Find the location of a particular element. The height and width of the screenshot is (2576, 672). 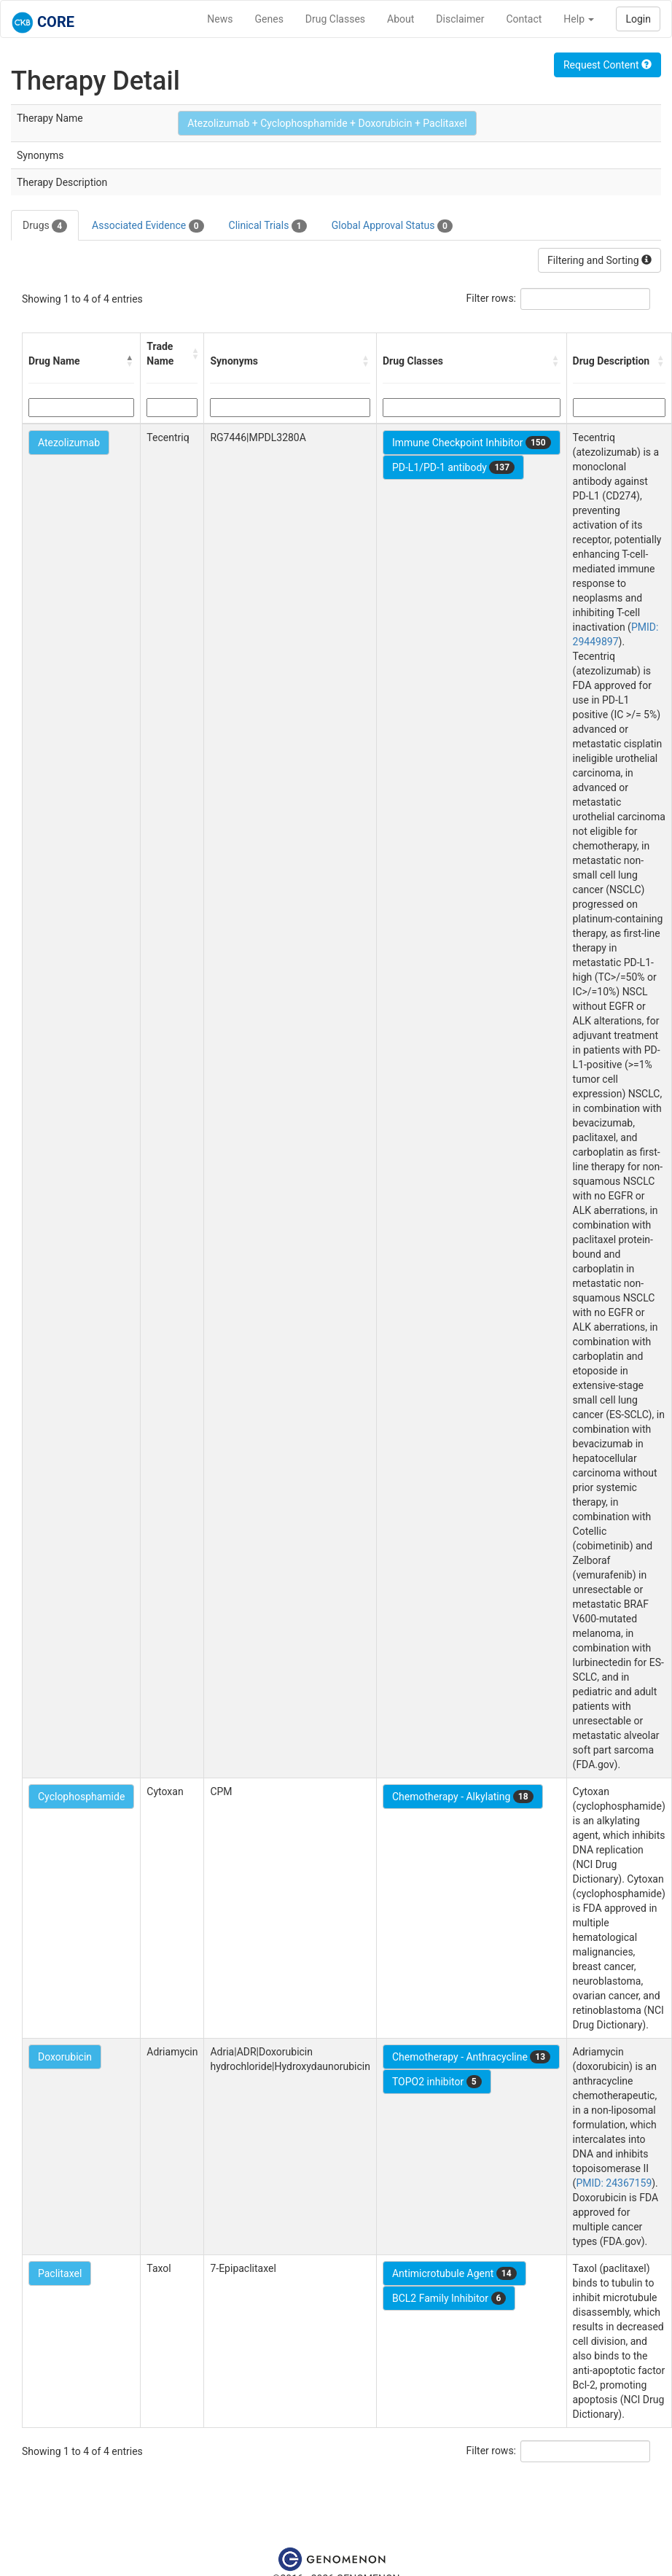

PMID: 24367159 is located at coordinates (614, 2183).